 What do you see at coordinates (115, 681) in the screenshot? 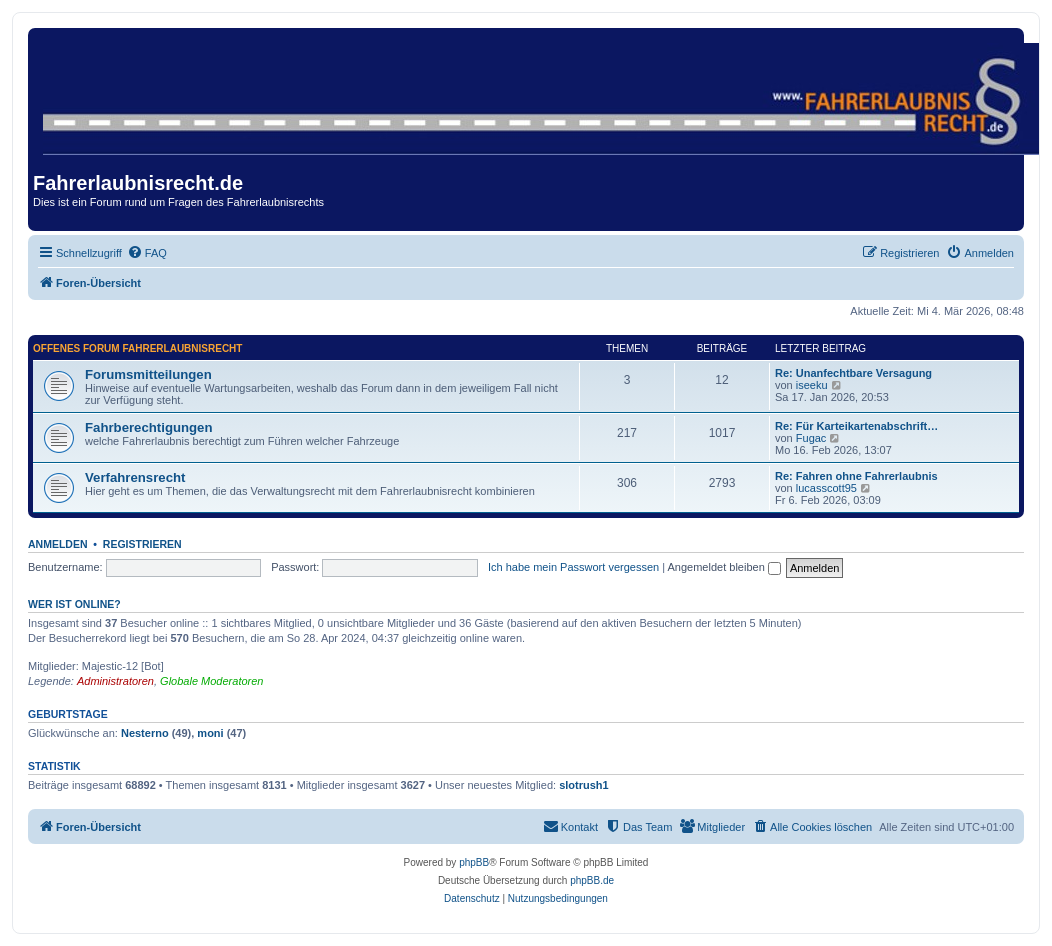
I see `Administratoren` at bounding box center [115, 681].